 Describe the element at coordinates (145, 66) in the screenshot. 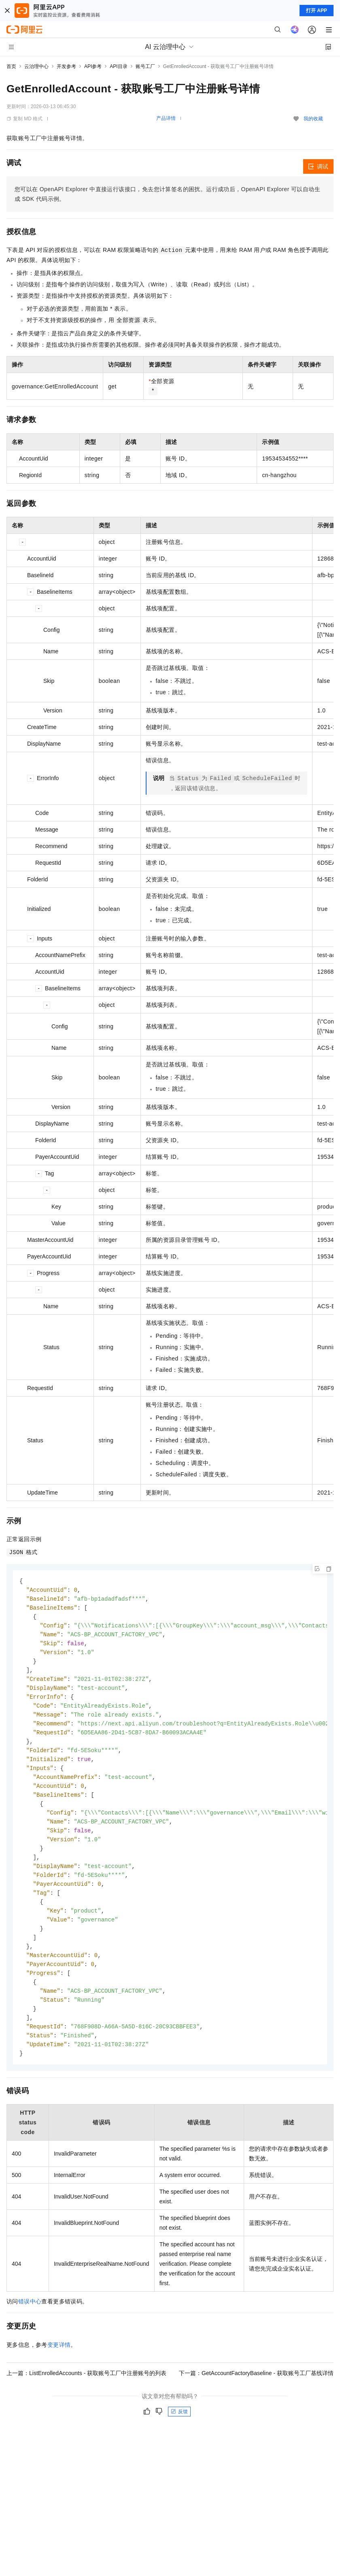

I see `账号工厂` at that location.